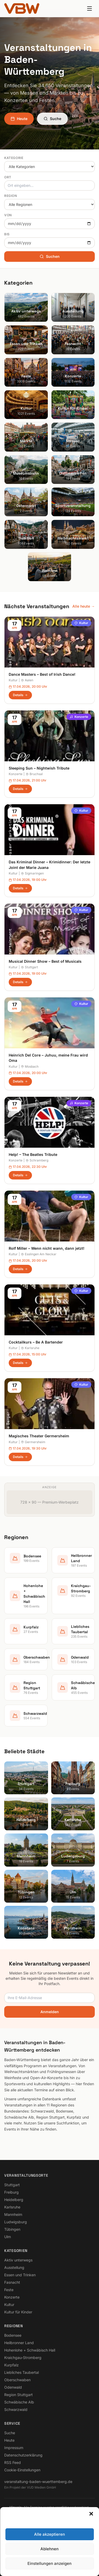  Describe the element at coordinates (13, 2199) in the screenshot. I see `Heidelberg` at that location.